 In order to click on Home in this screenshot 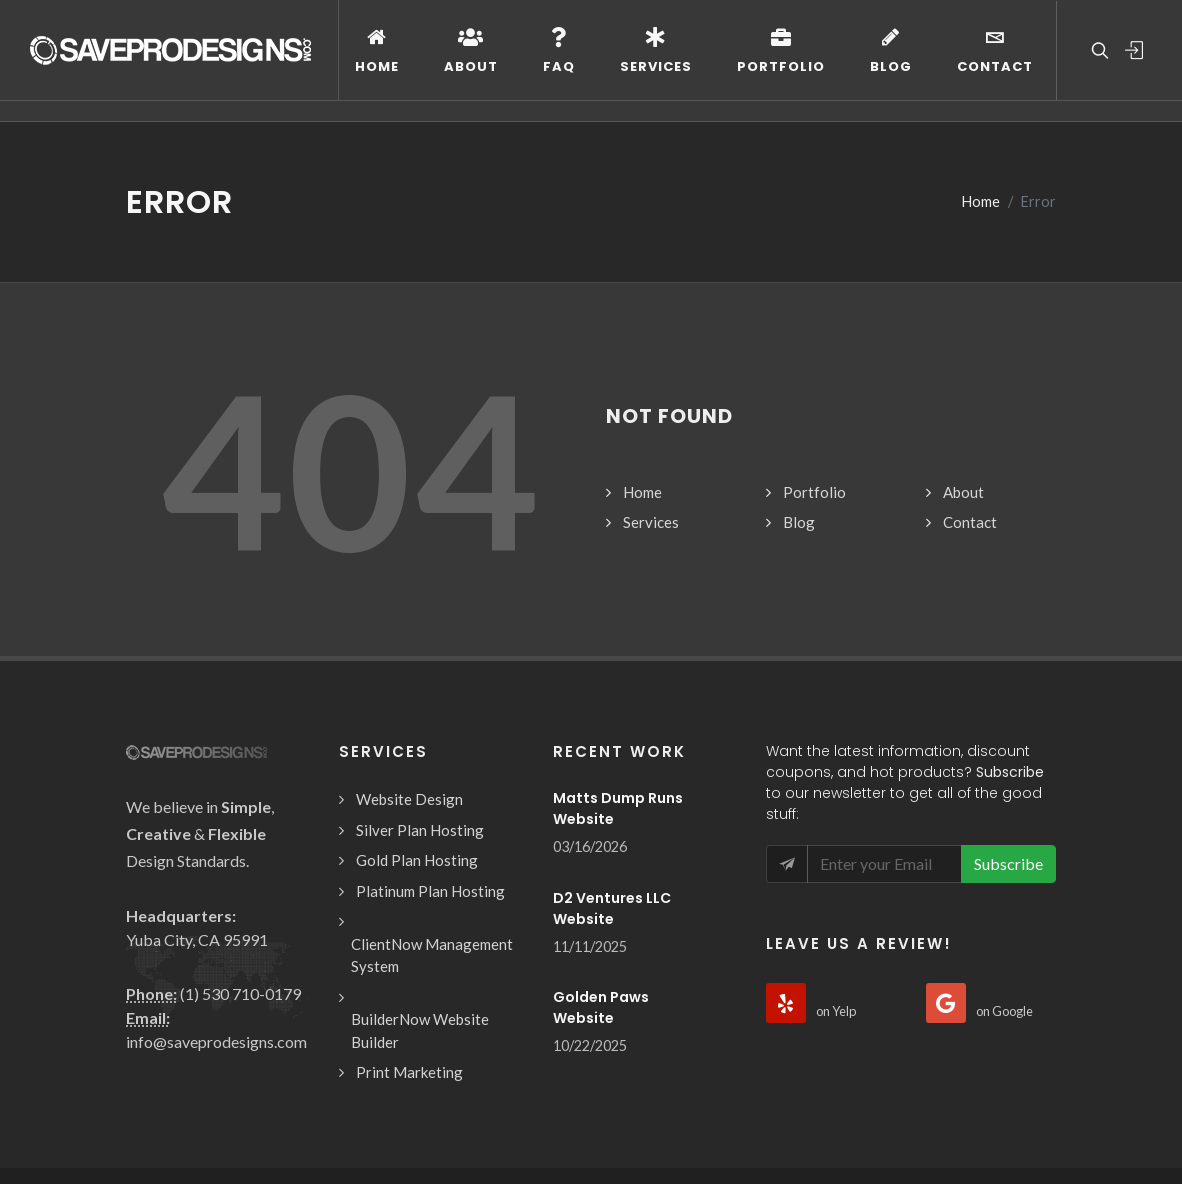, I will do `click(642, 371)`.